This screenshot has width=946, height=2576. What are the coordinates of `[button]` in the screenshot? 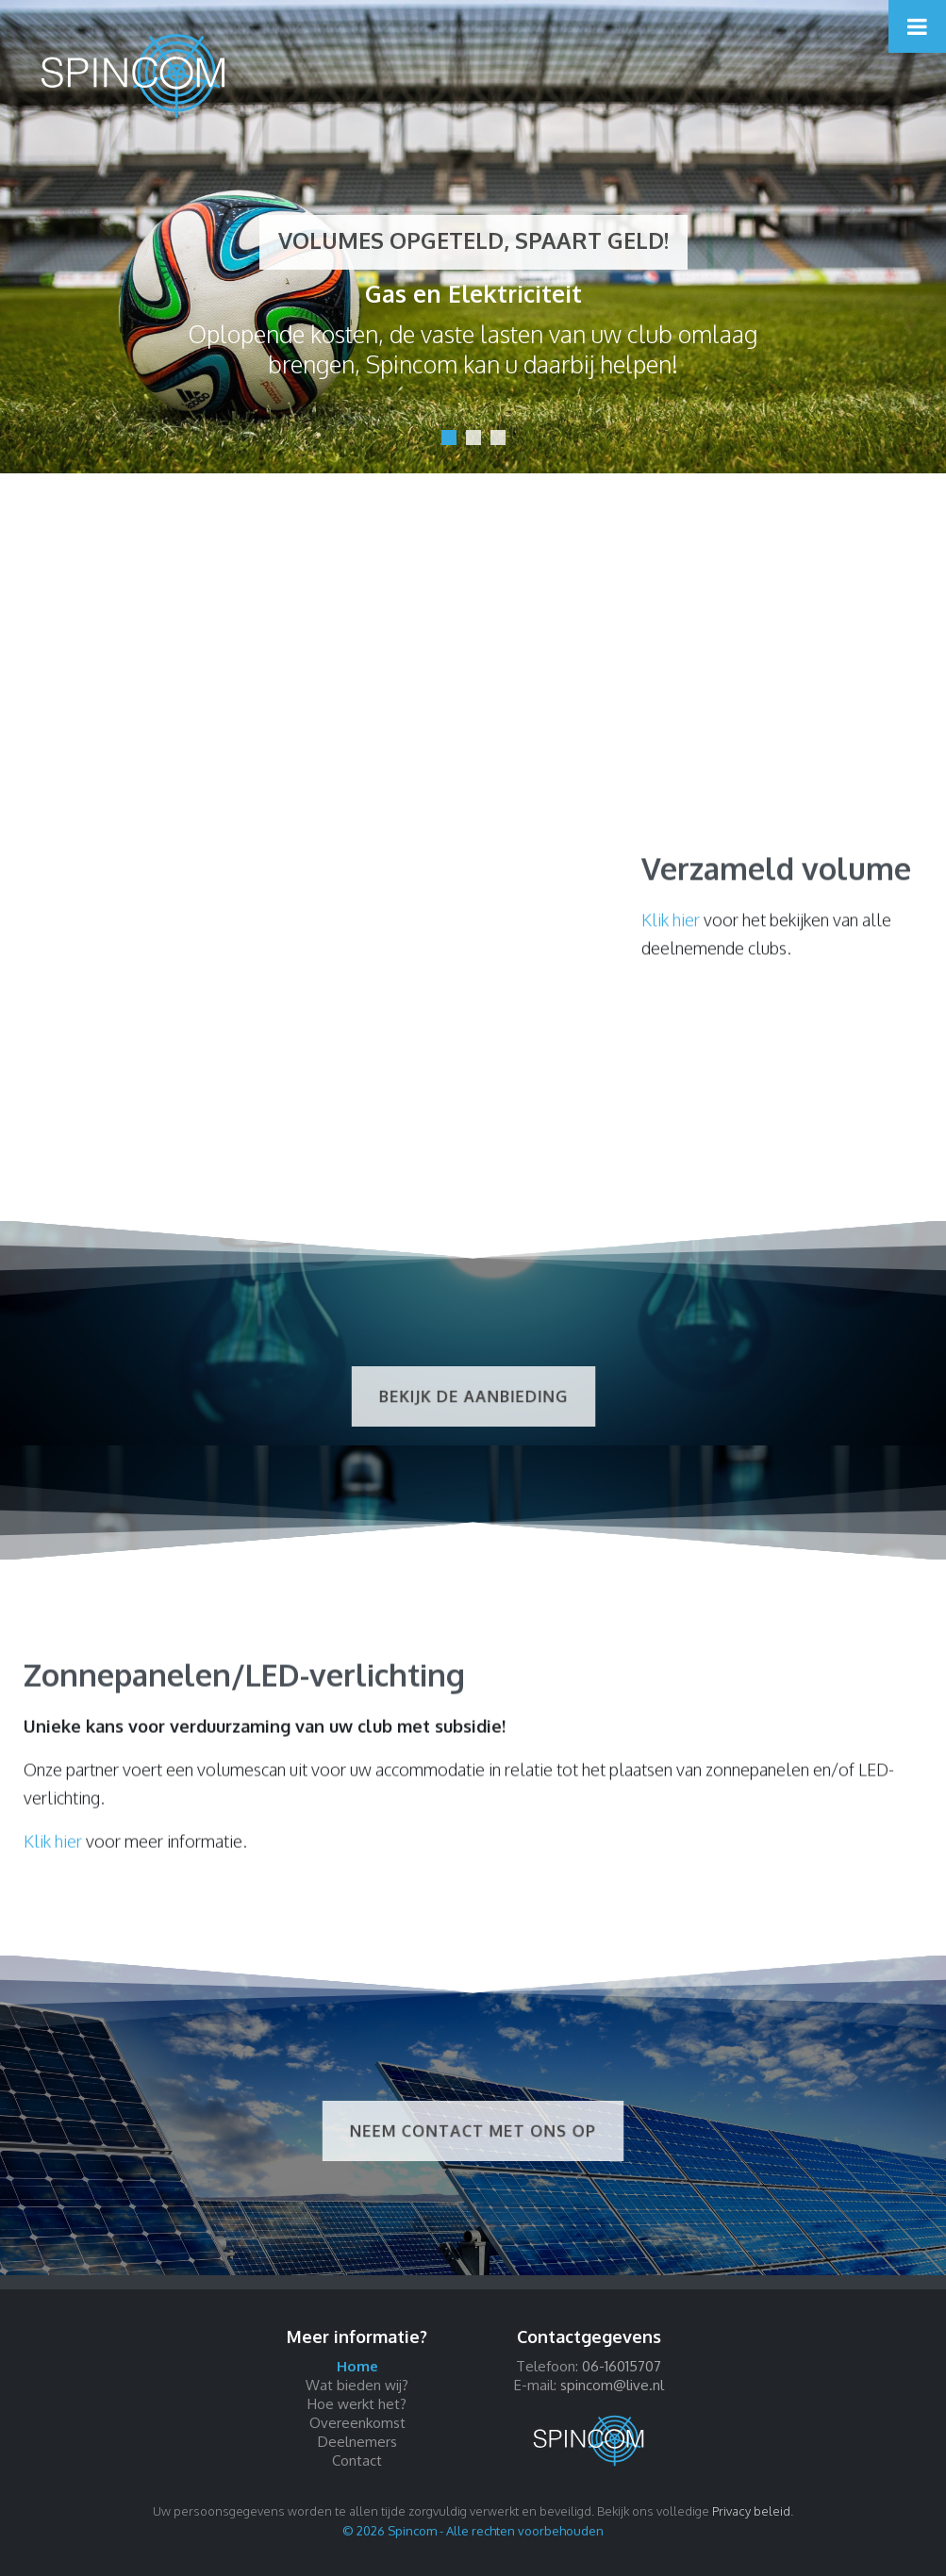 It's located at (448, 437).